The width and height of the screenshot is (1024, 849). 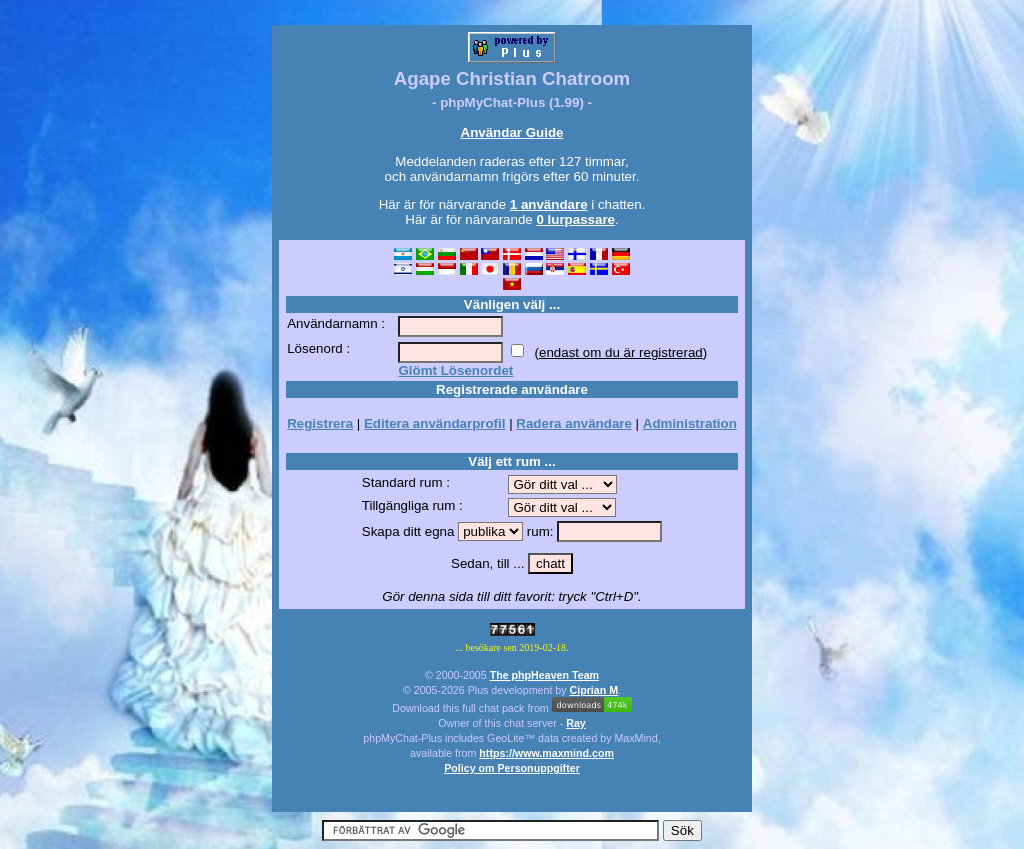 I want to click on Glömt Lösenordet, so click(x=455, y=370).